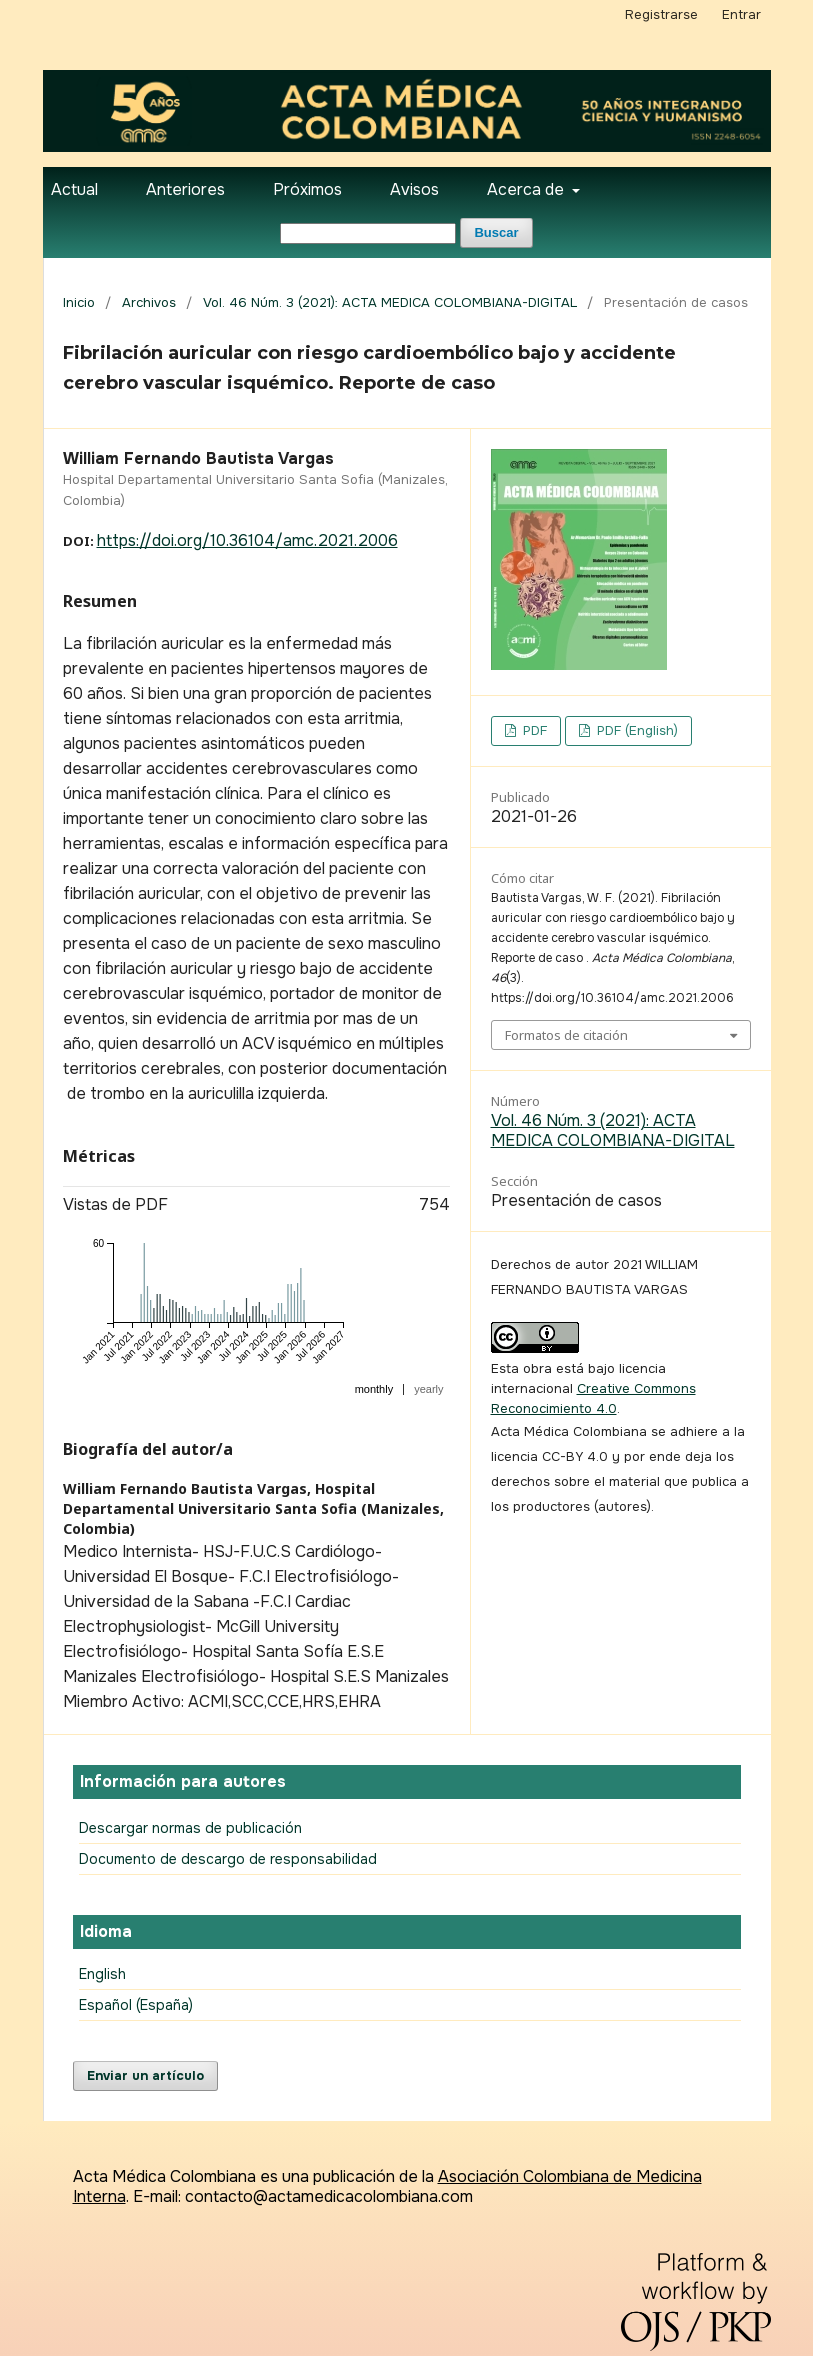 This screenshot has height=2356, width=813. I want to click on Formatos de citación, so click(566, 1035).